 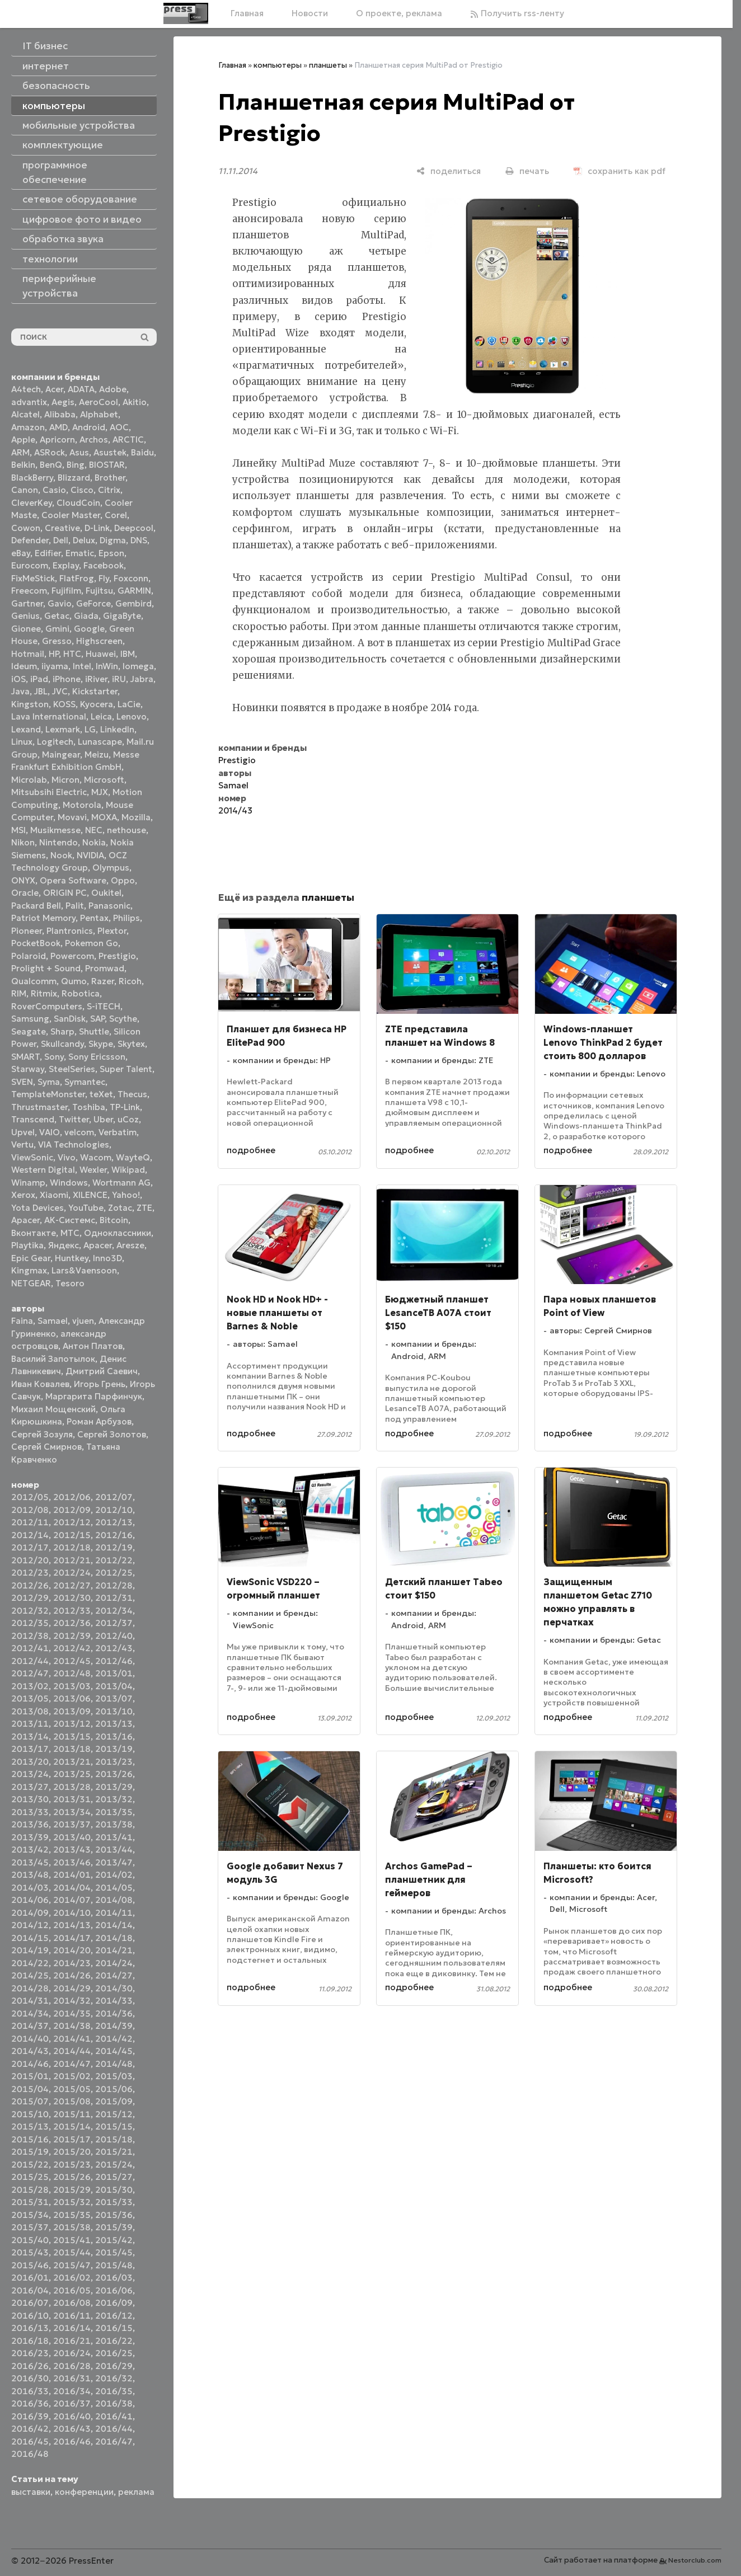 What do you see at coordinates (517, 13) in the screenshot?
I see `Получить rss-ленту` at bounding box center [517, 13].